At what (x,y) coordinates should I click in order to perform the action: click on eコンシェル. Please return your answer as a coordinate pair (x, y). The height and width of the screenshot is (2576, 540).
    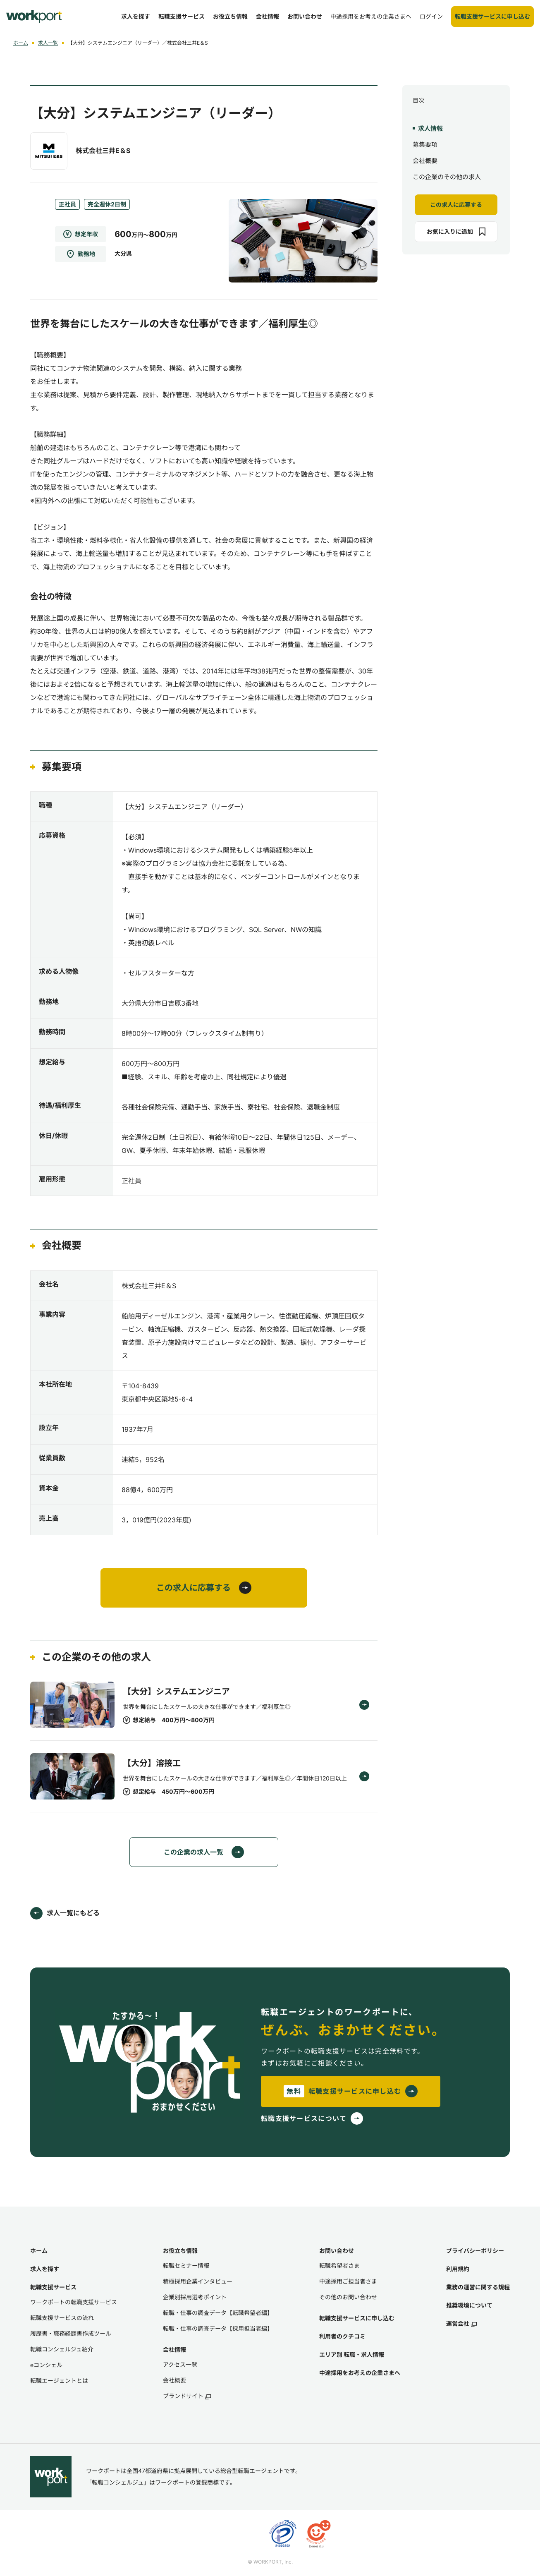
    Looking at the image, I should click on (46, 2364).